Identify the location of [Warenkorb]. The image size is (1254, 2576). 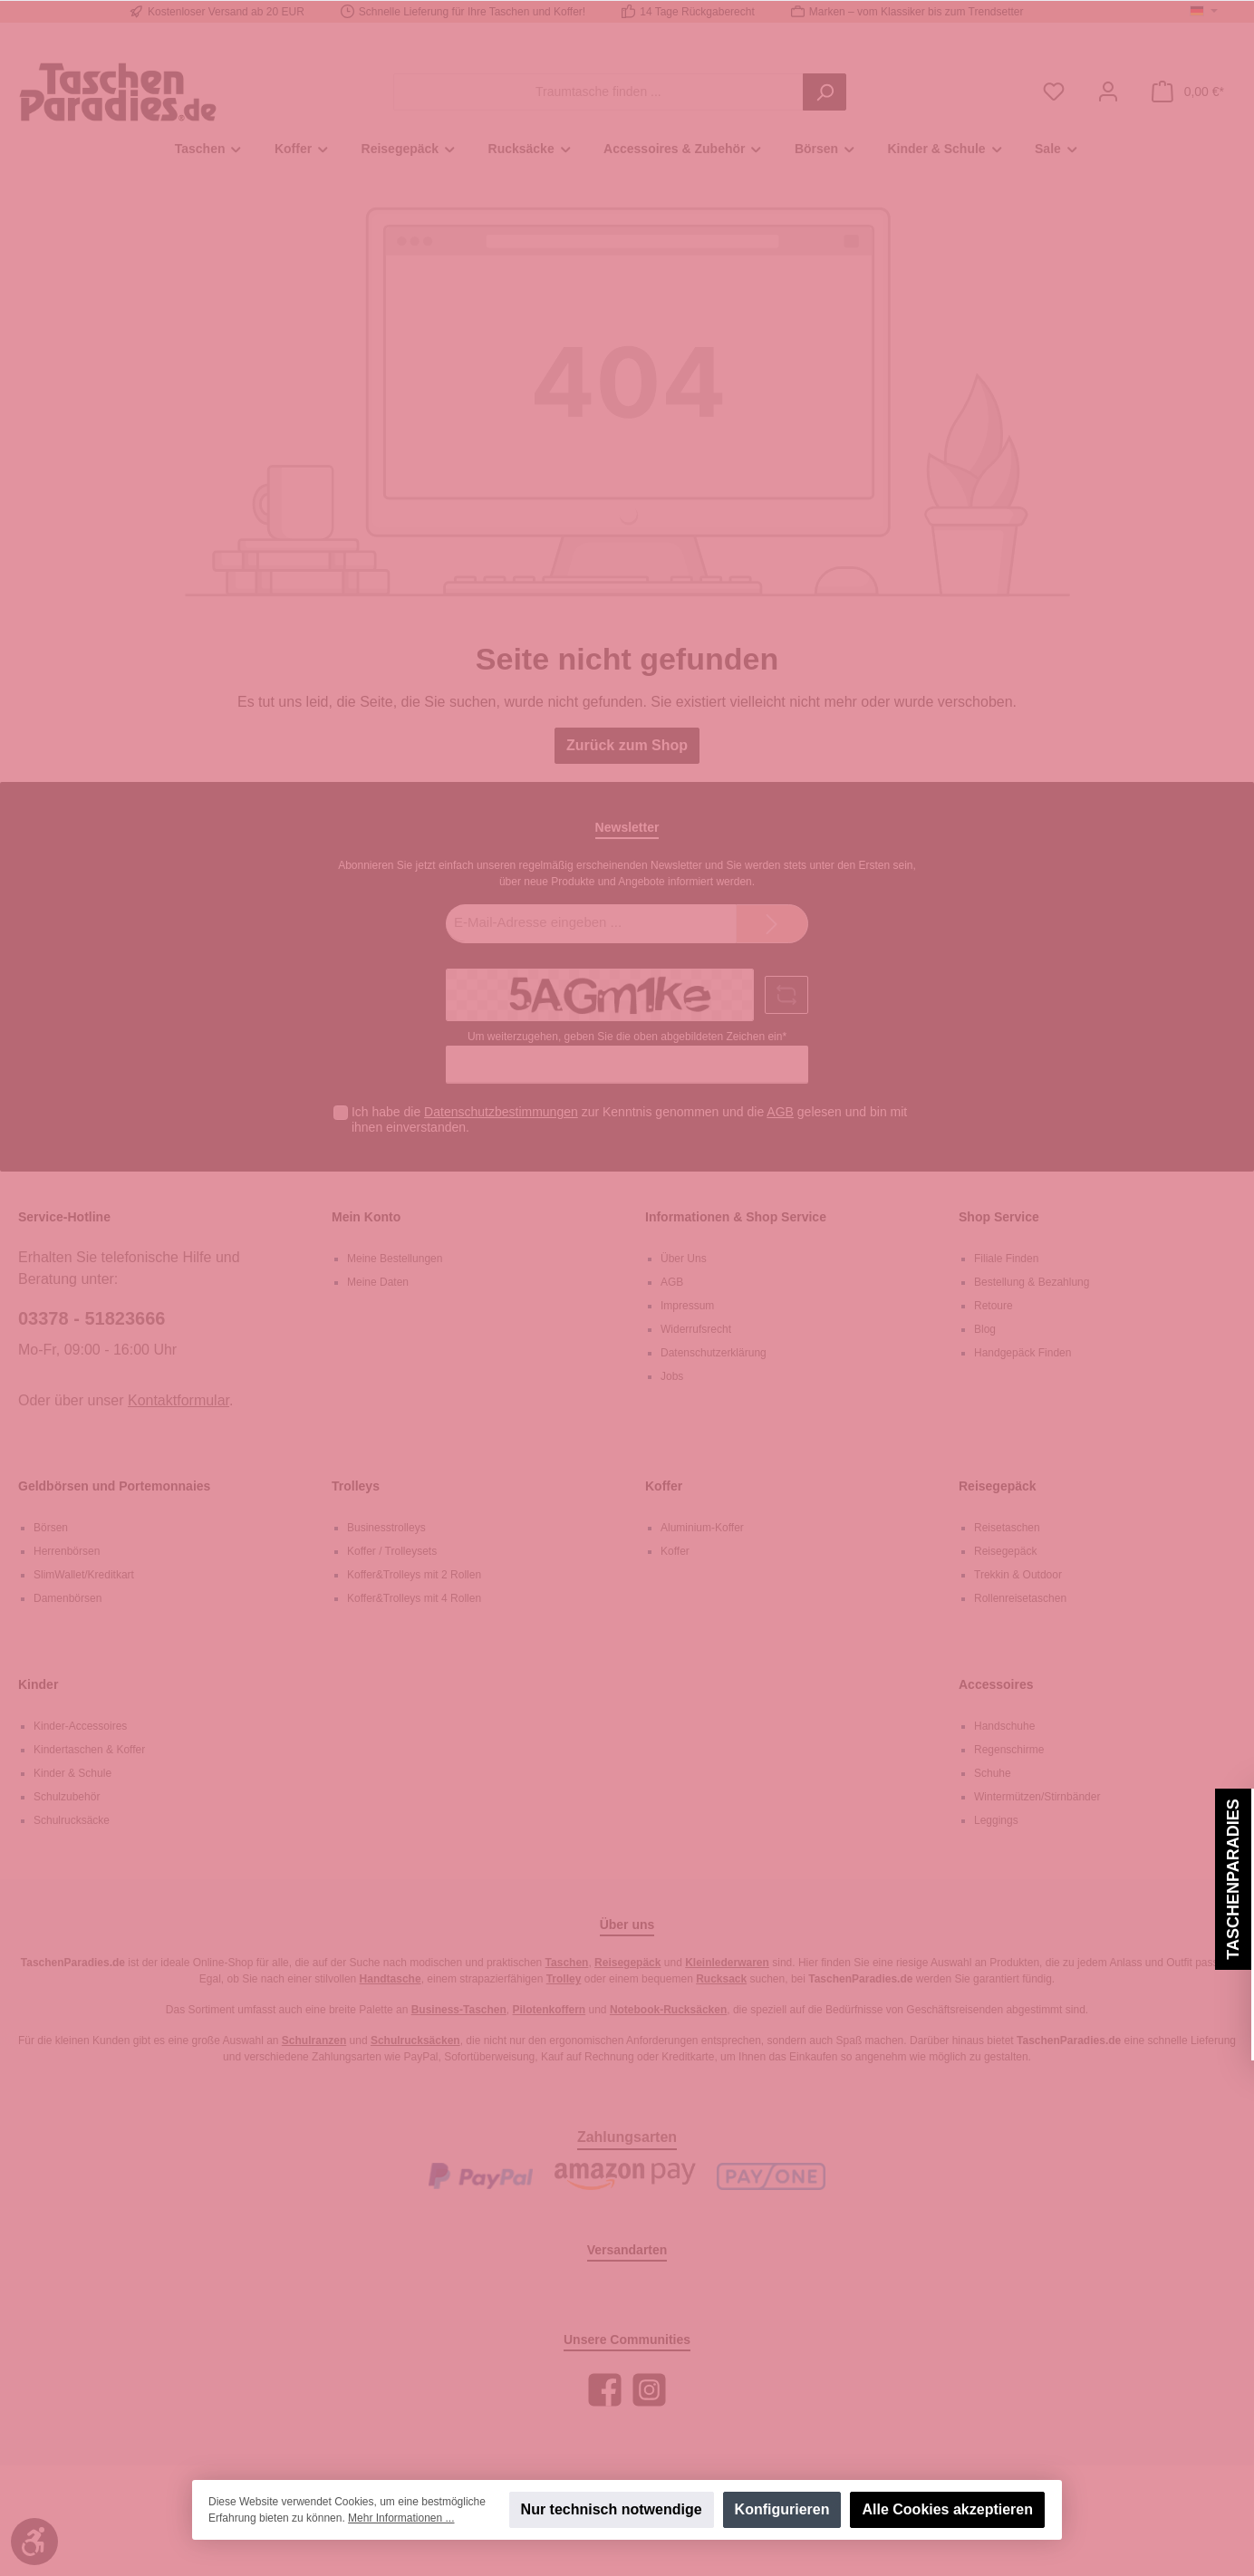
(1188, 92).